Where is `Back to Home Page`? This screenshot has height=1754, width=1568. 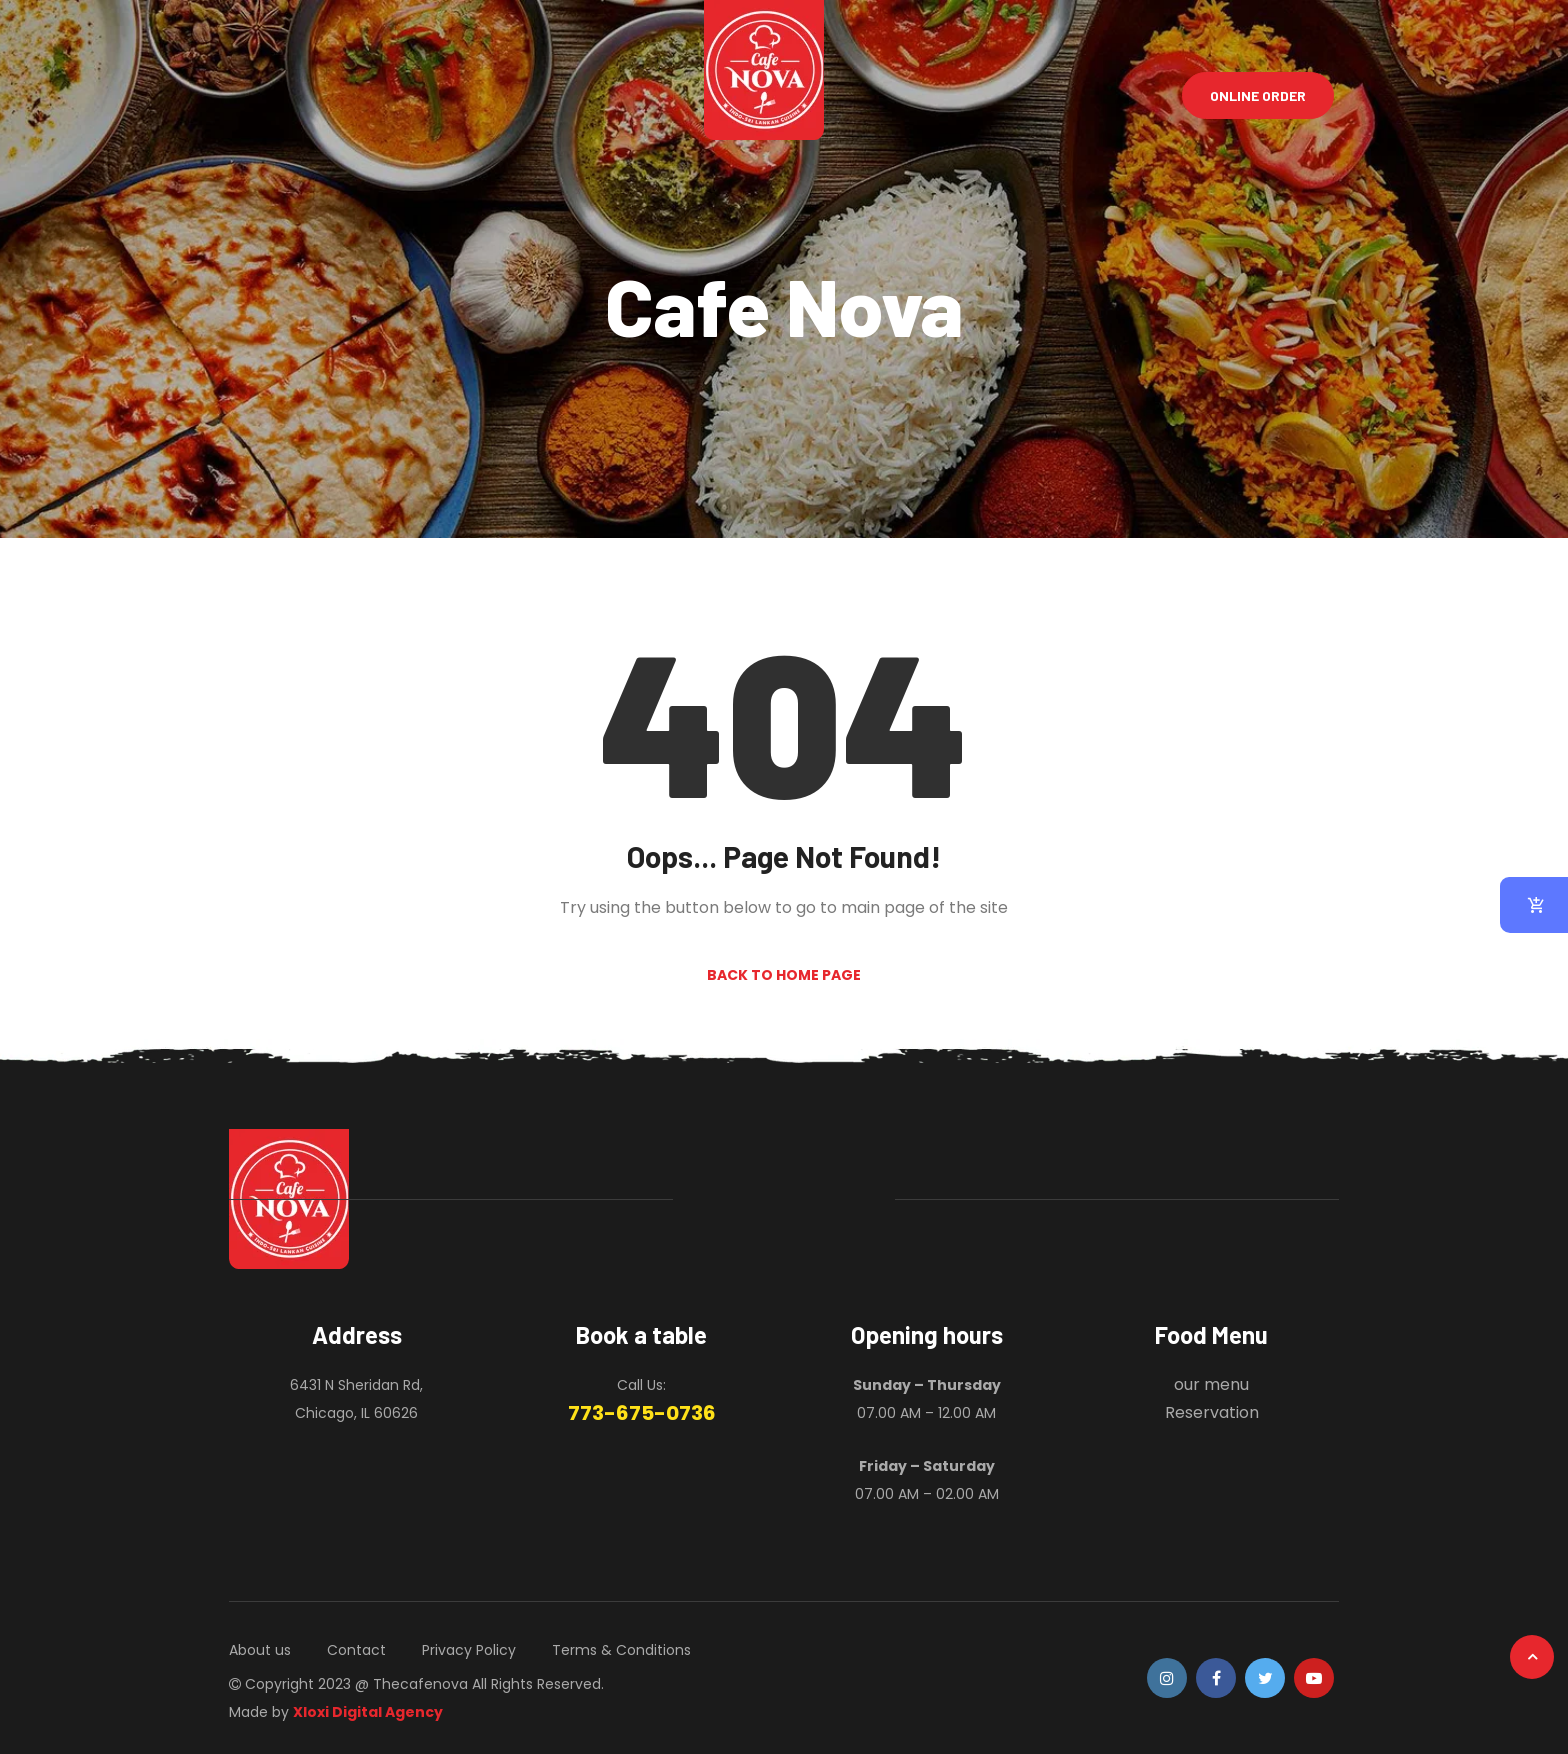 Back to Home Page is located at coordinates (784, 975).